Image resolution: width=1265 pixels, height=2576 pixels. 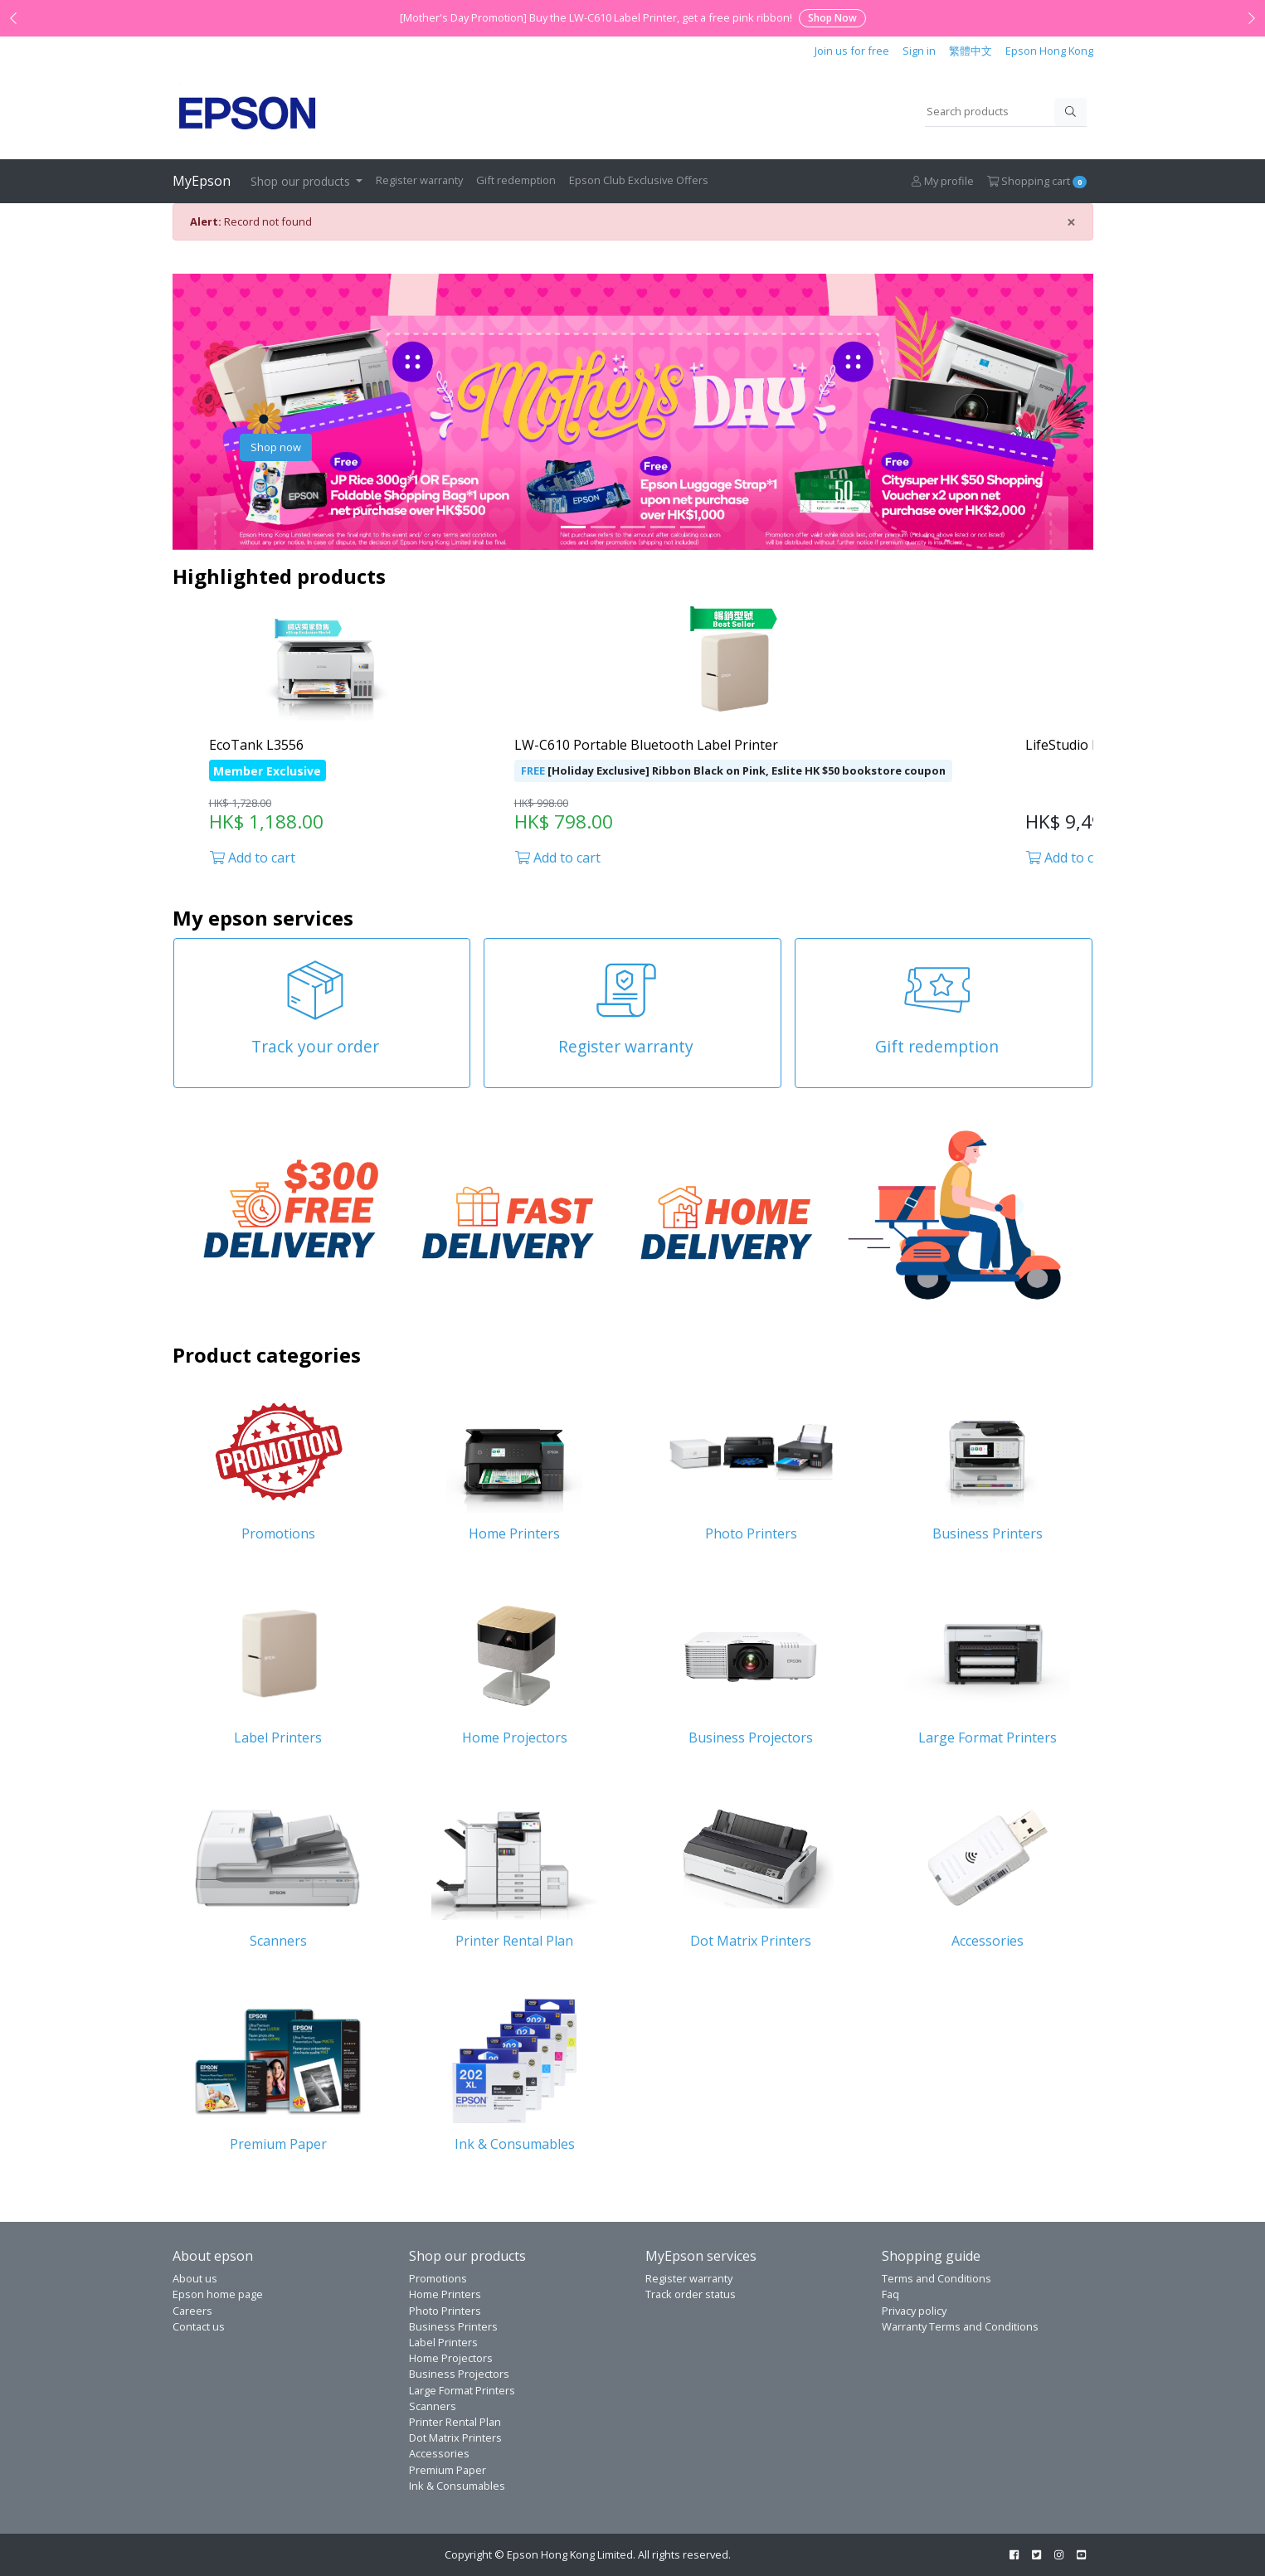 What do you see at coordinates (302, 181) in the screenshot?
I see `Shop our products [button]` at bounding box center [302, 181].